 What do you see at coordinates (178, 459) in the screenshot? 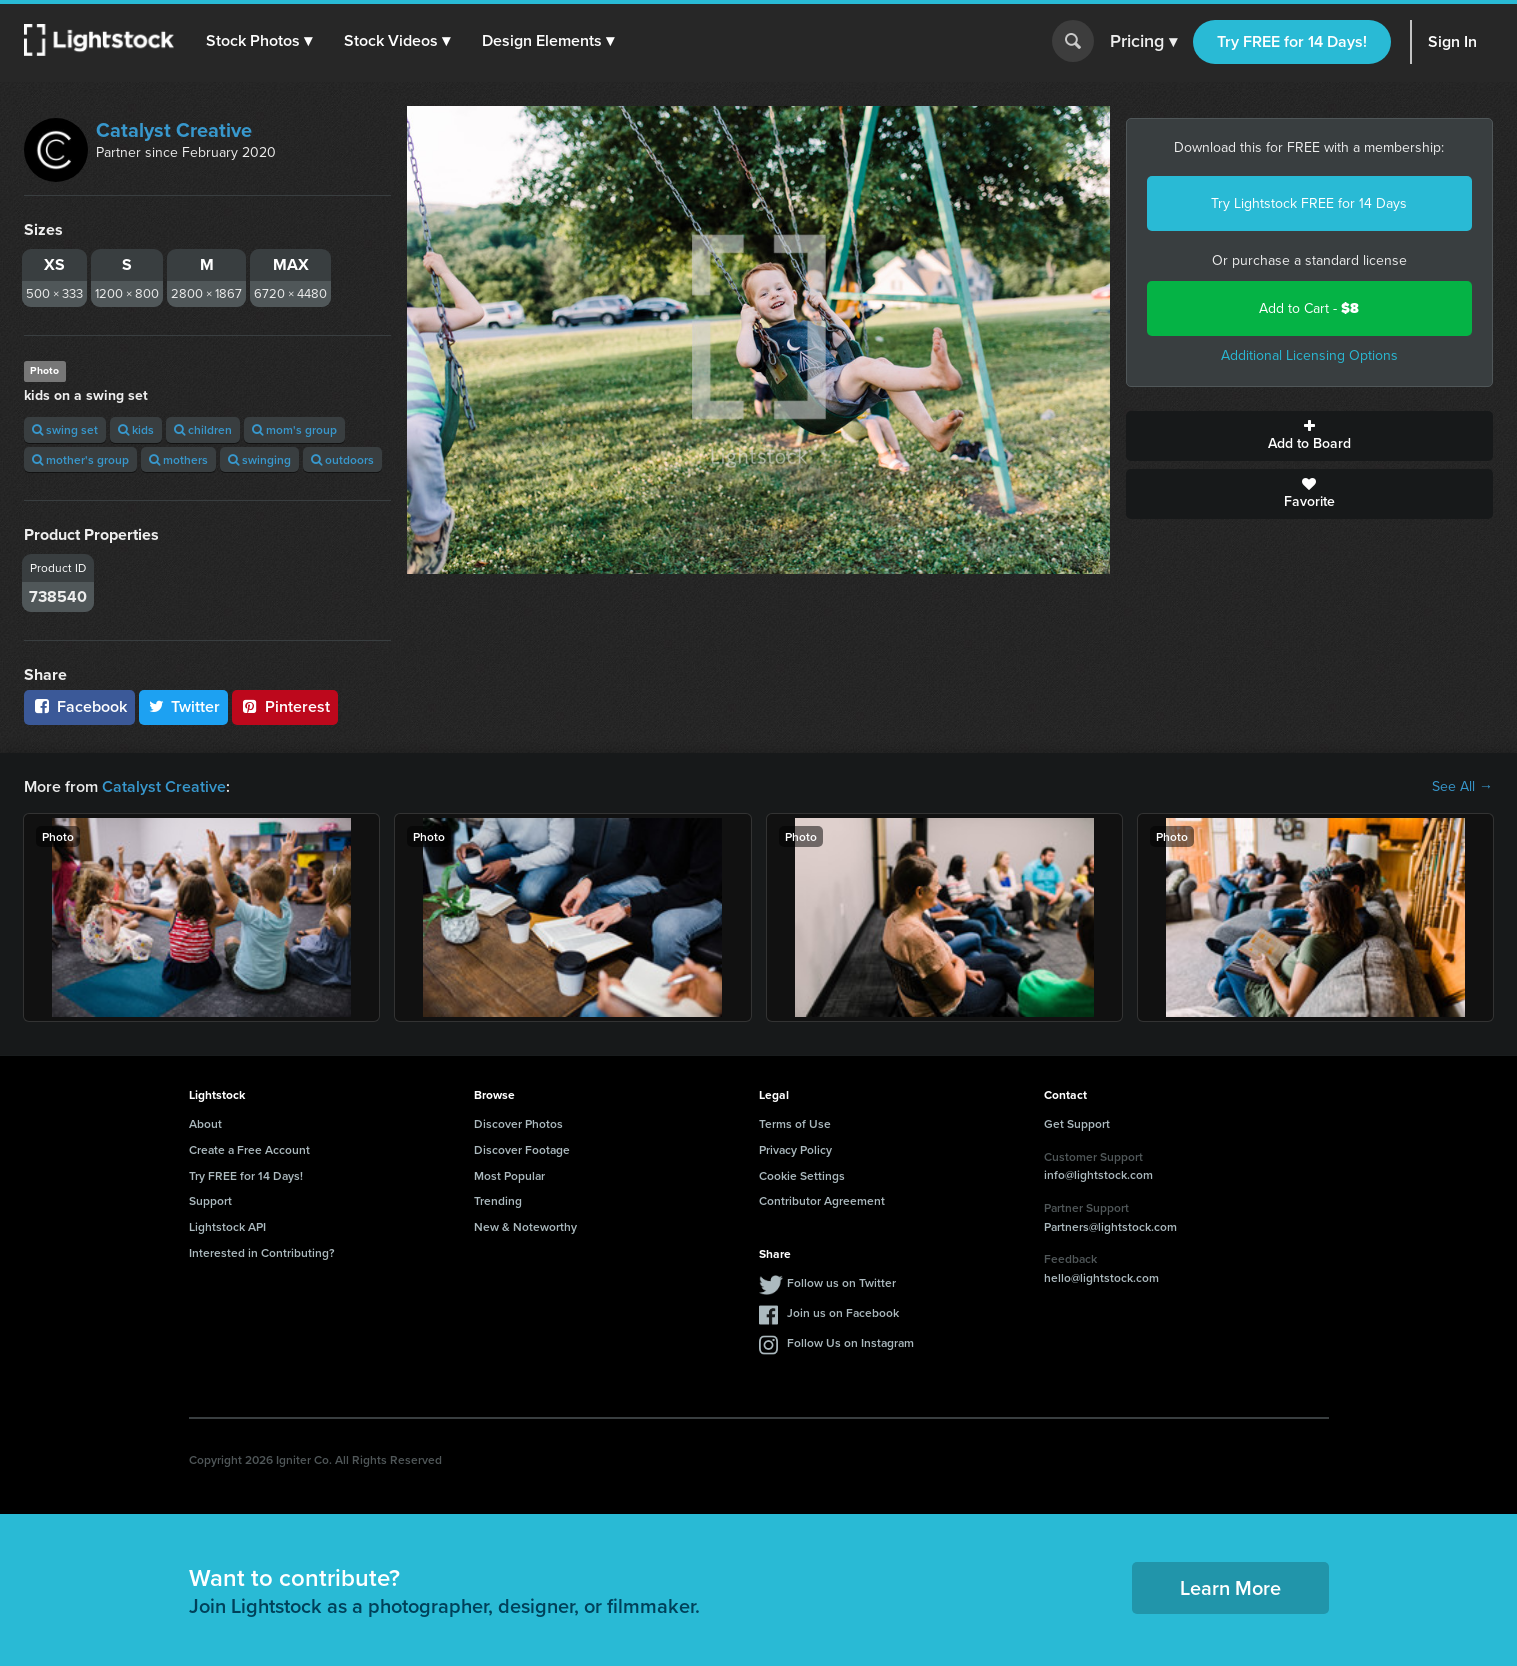
I see `mothers` at bounding box center [178, 459].